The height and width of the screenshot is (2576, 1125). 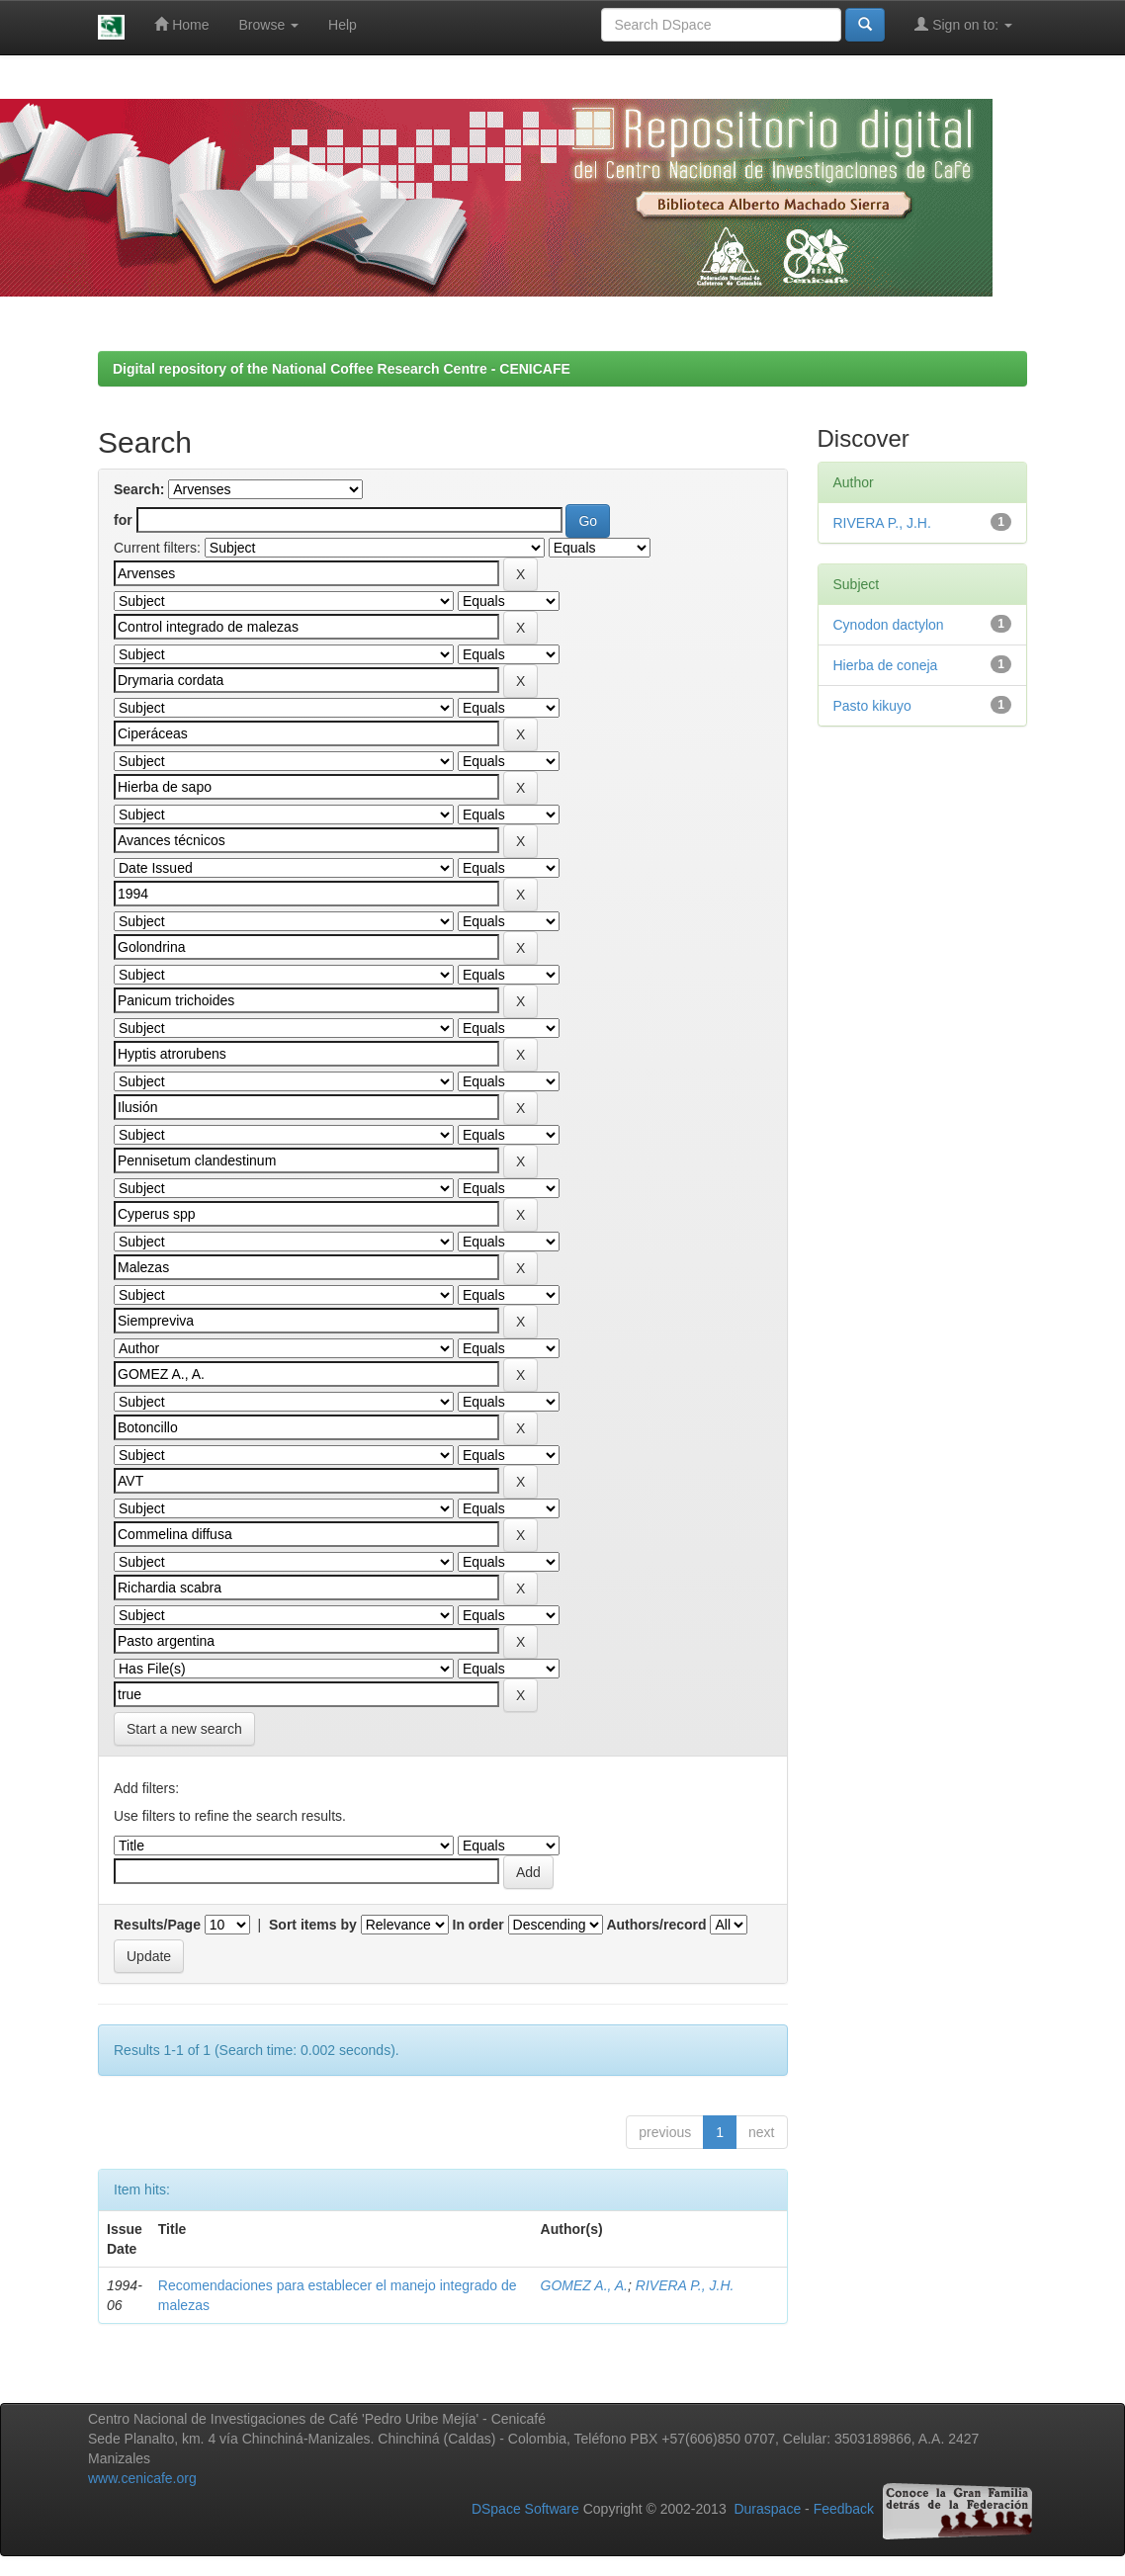 I want to click on Results/Page, so click(x=157, y=1924).